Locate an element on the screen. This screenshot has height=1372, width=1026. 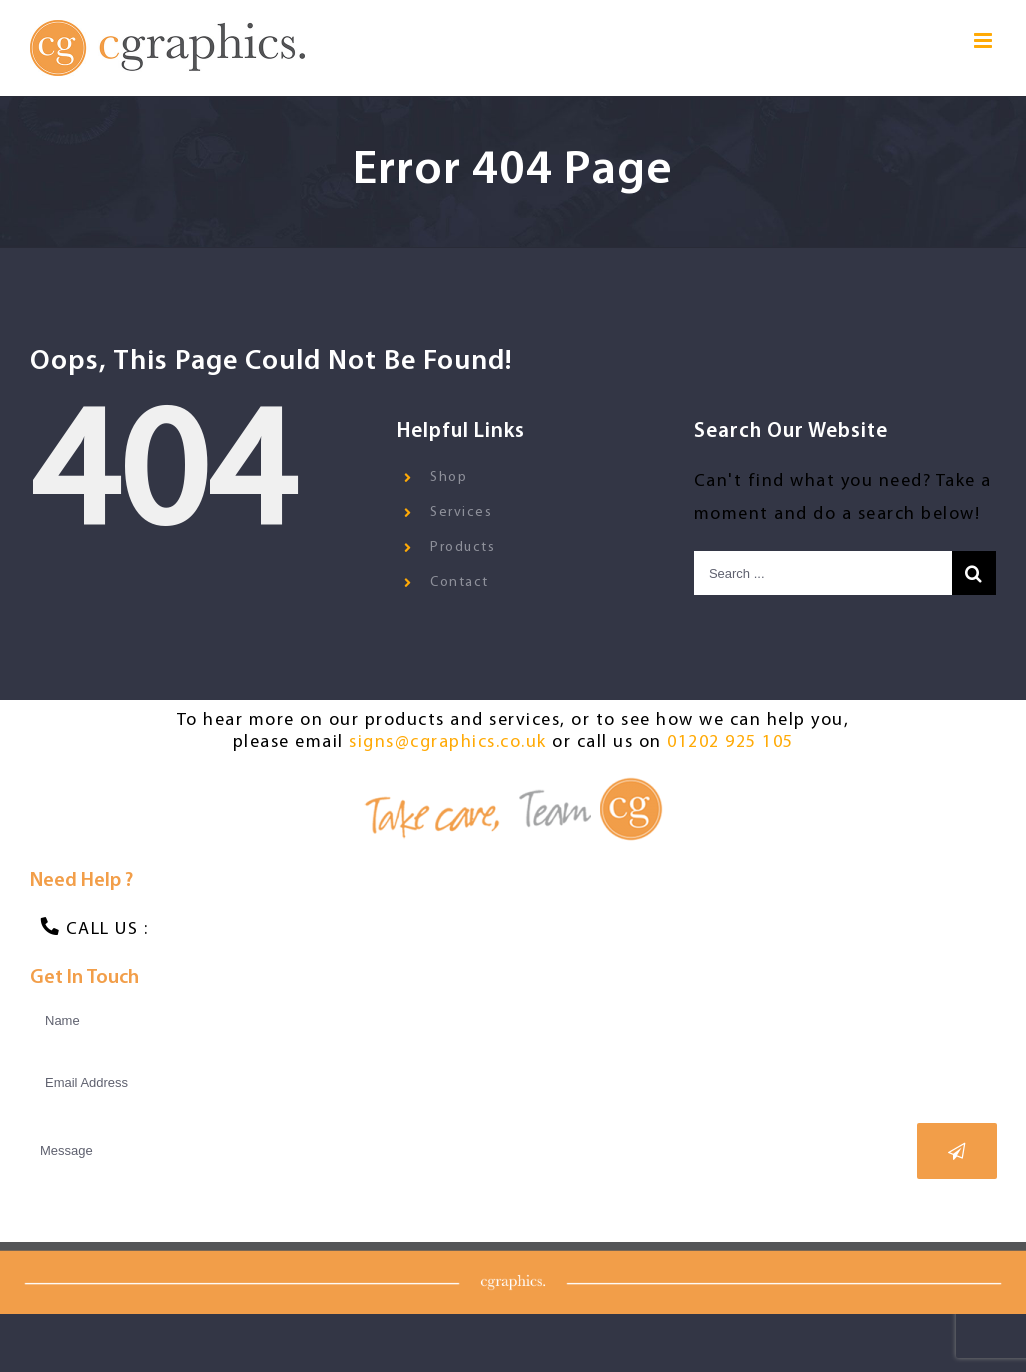
[Toggle mobile menu] is located at coordinates (976, 40).